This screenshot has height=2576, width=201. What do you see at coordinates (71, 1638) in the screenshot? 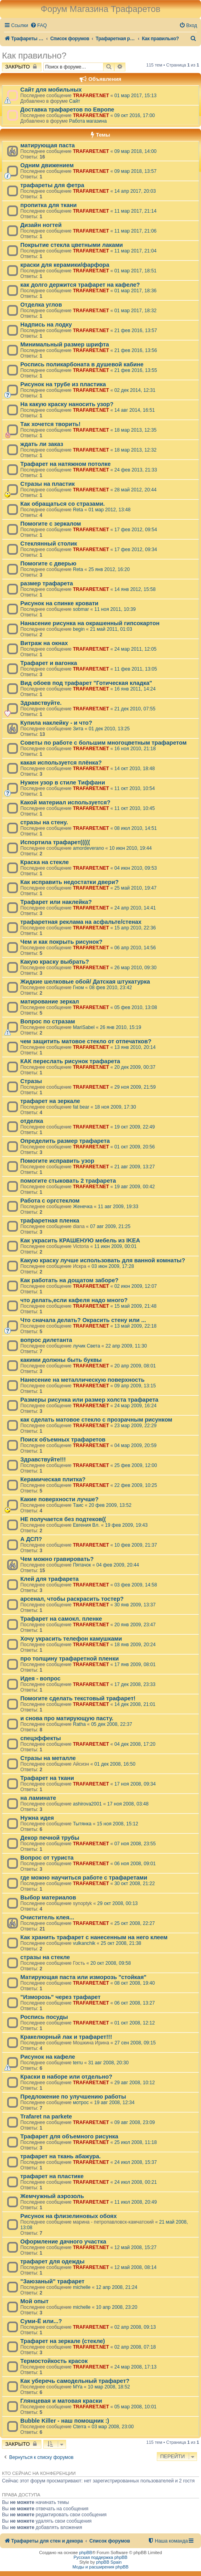
I see `Хочу украсить телефон камушками` at bounding box center [71, 1638].